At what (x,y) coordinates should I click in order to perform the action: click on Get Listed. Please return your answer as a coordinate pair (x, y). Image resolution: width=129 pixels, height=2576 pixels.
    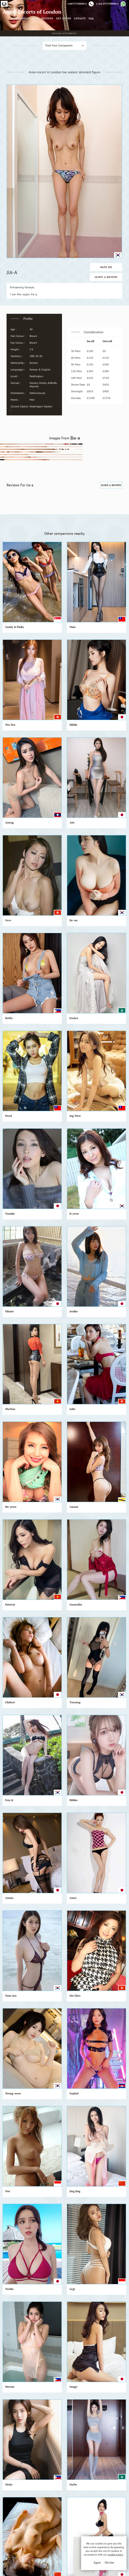
    Looking at the image, I should click on (91, 35).